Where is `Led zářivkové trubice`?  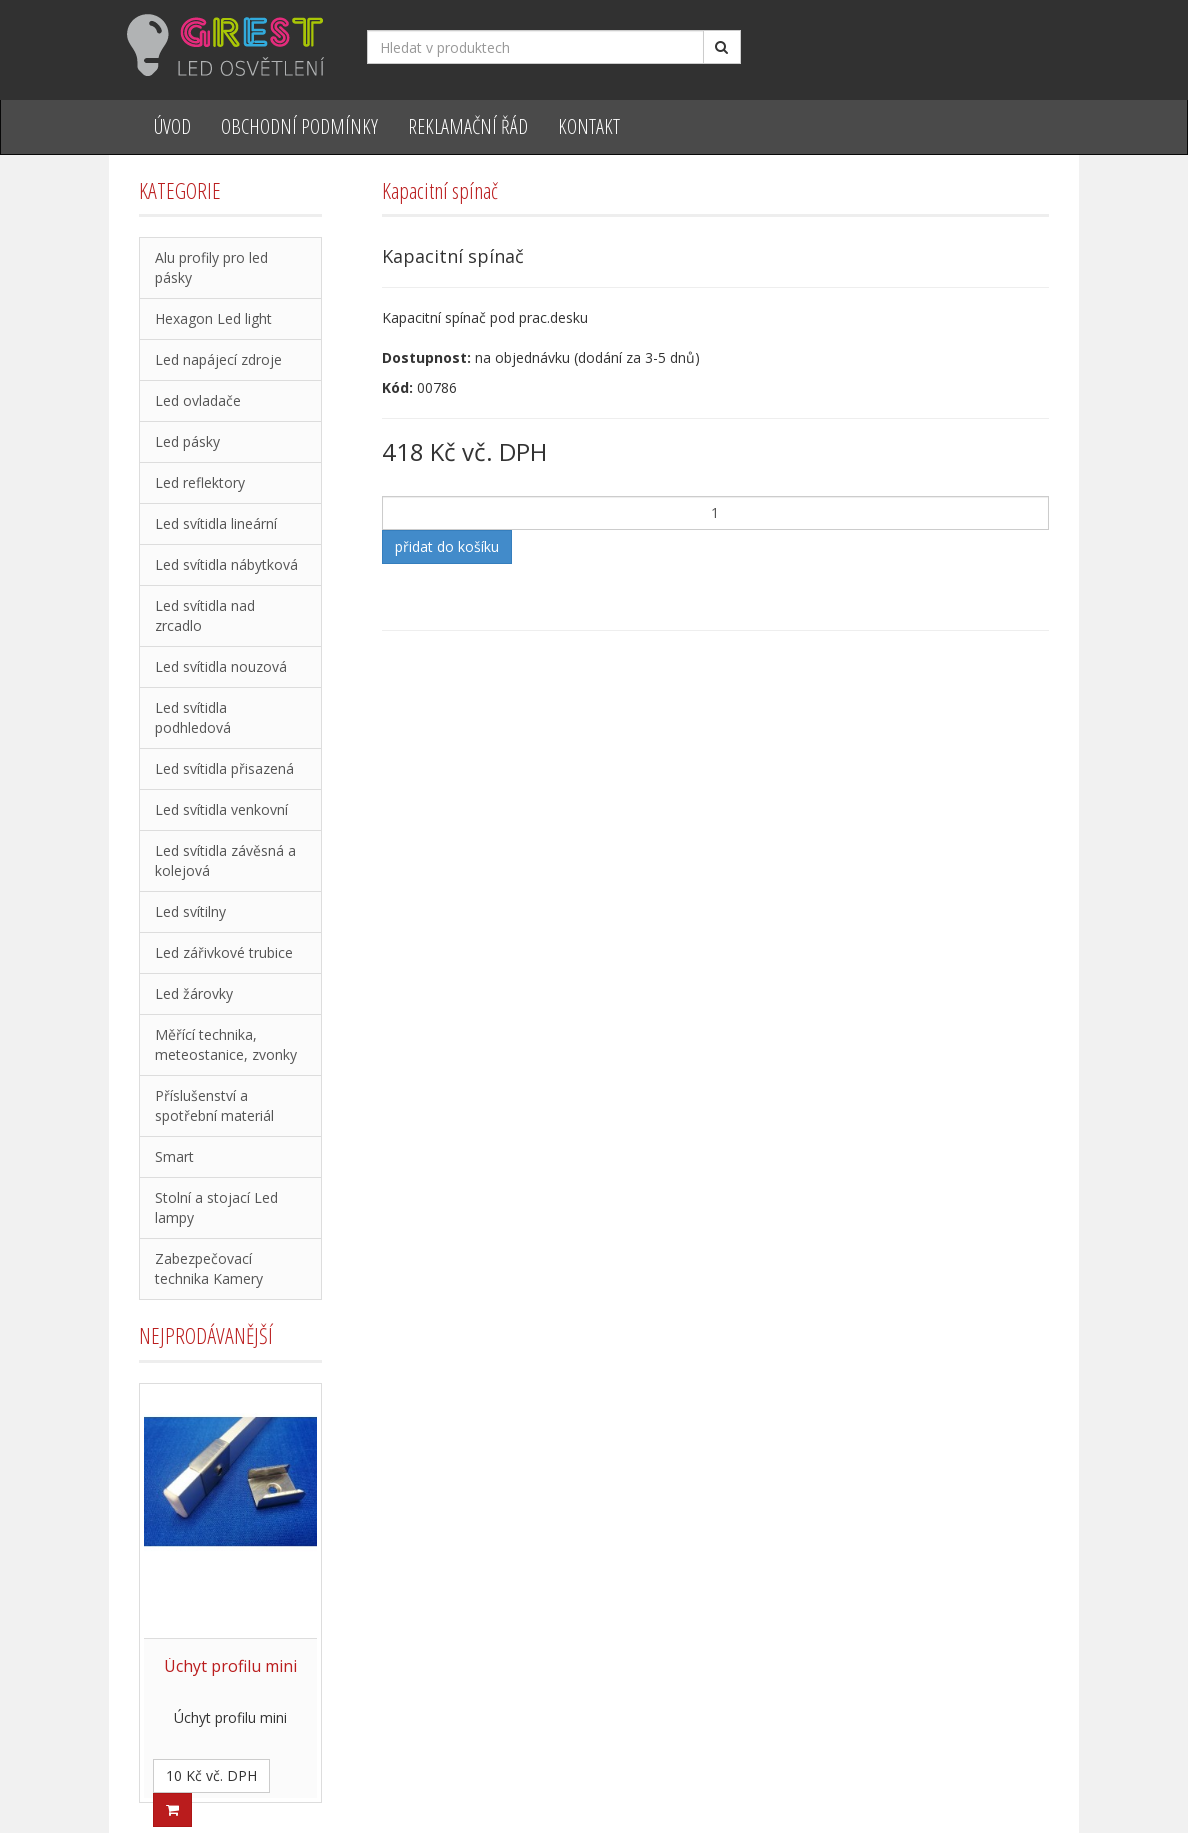 Led zářivkové trubice is located at coordinates (224, 952).